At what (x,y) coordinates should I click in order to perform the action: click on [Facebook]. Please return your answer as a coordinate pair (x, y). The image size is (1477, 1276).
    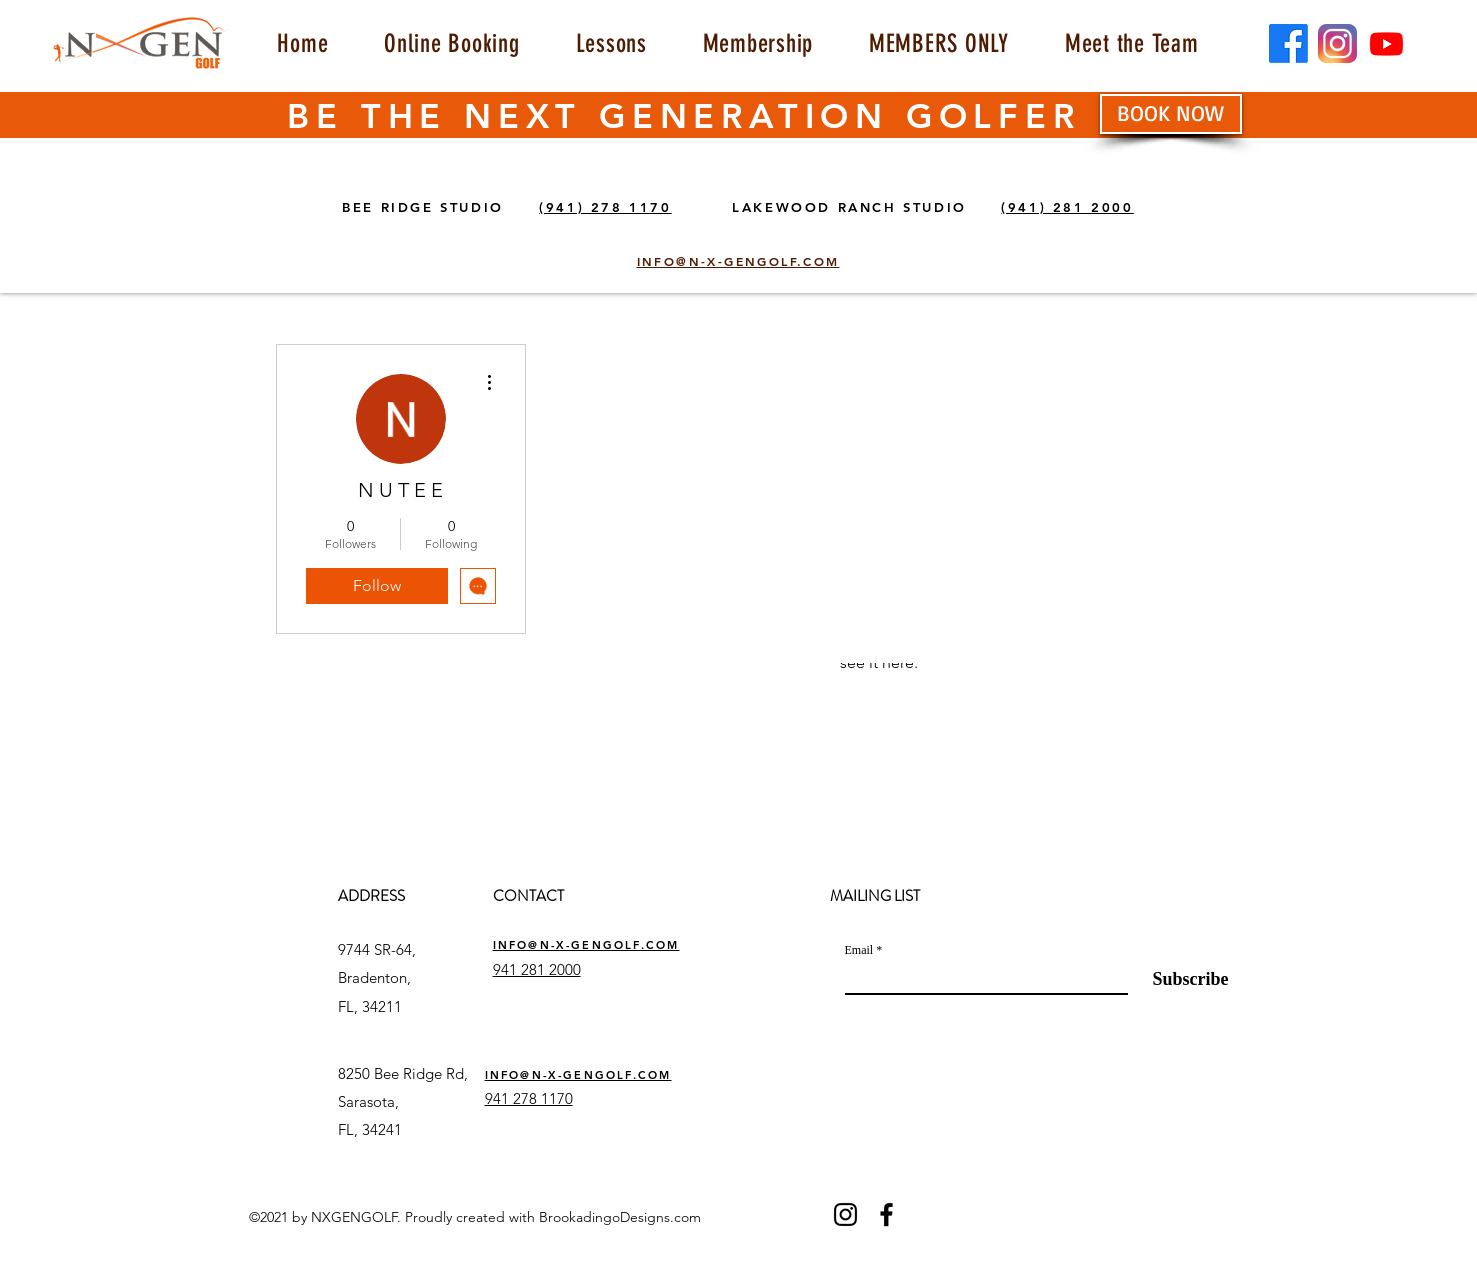
    Looking at the image, I should click on (1288, 43).